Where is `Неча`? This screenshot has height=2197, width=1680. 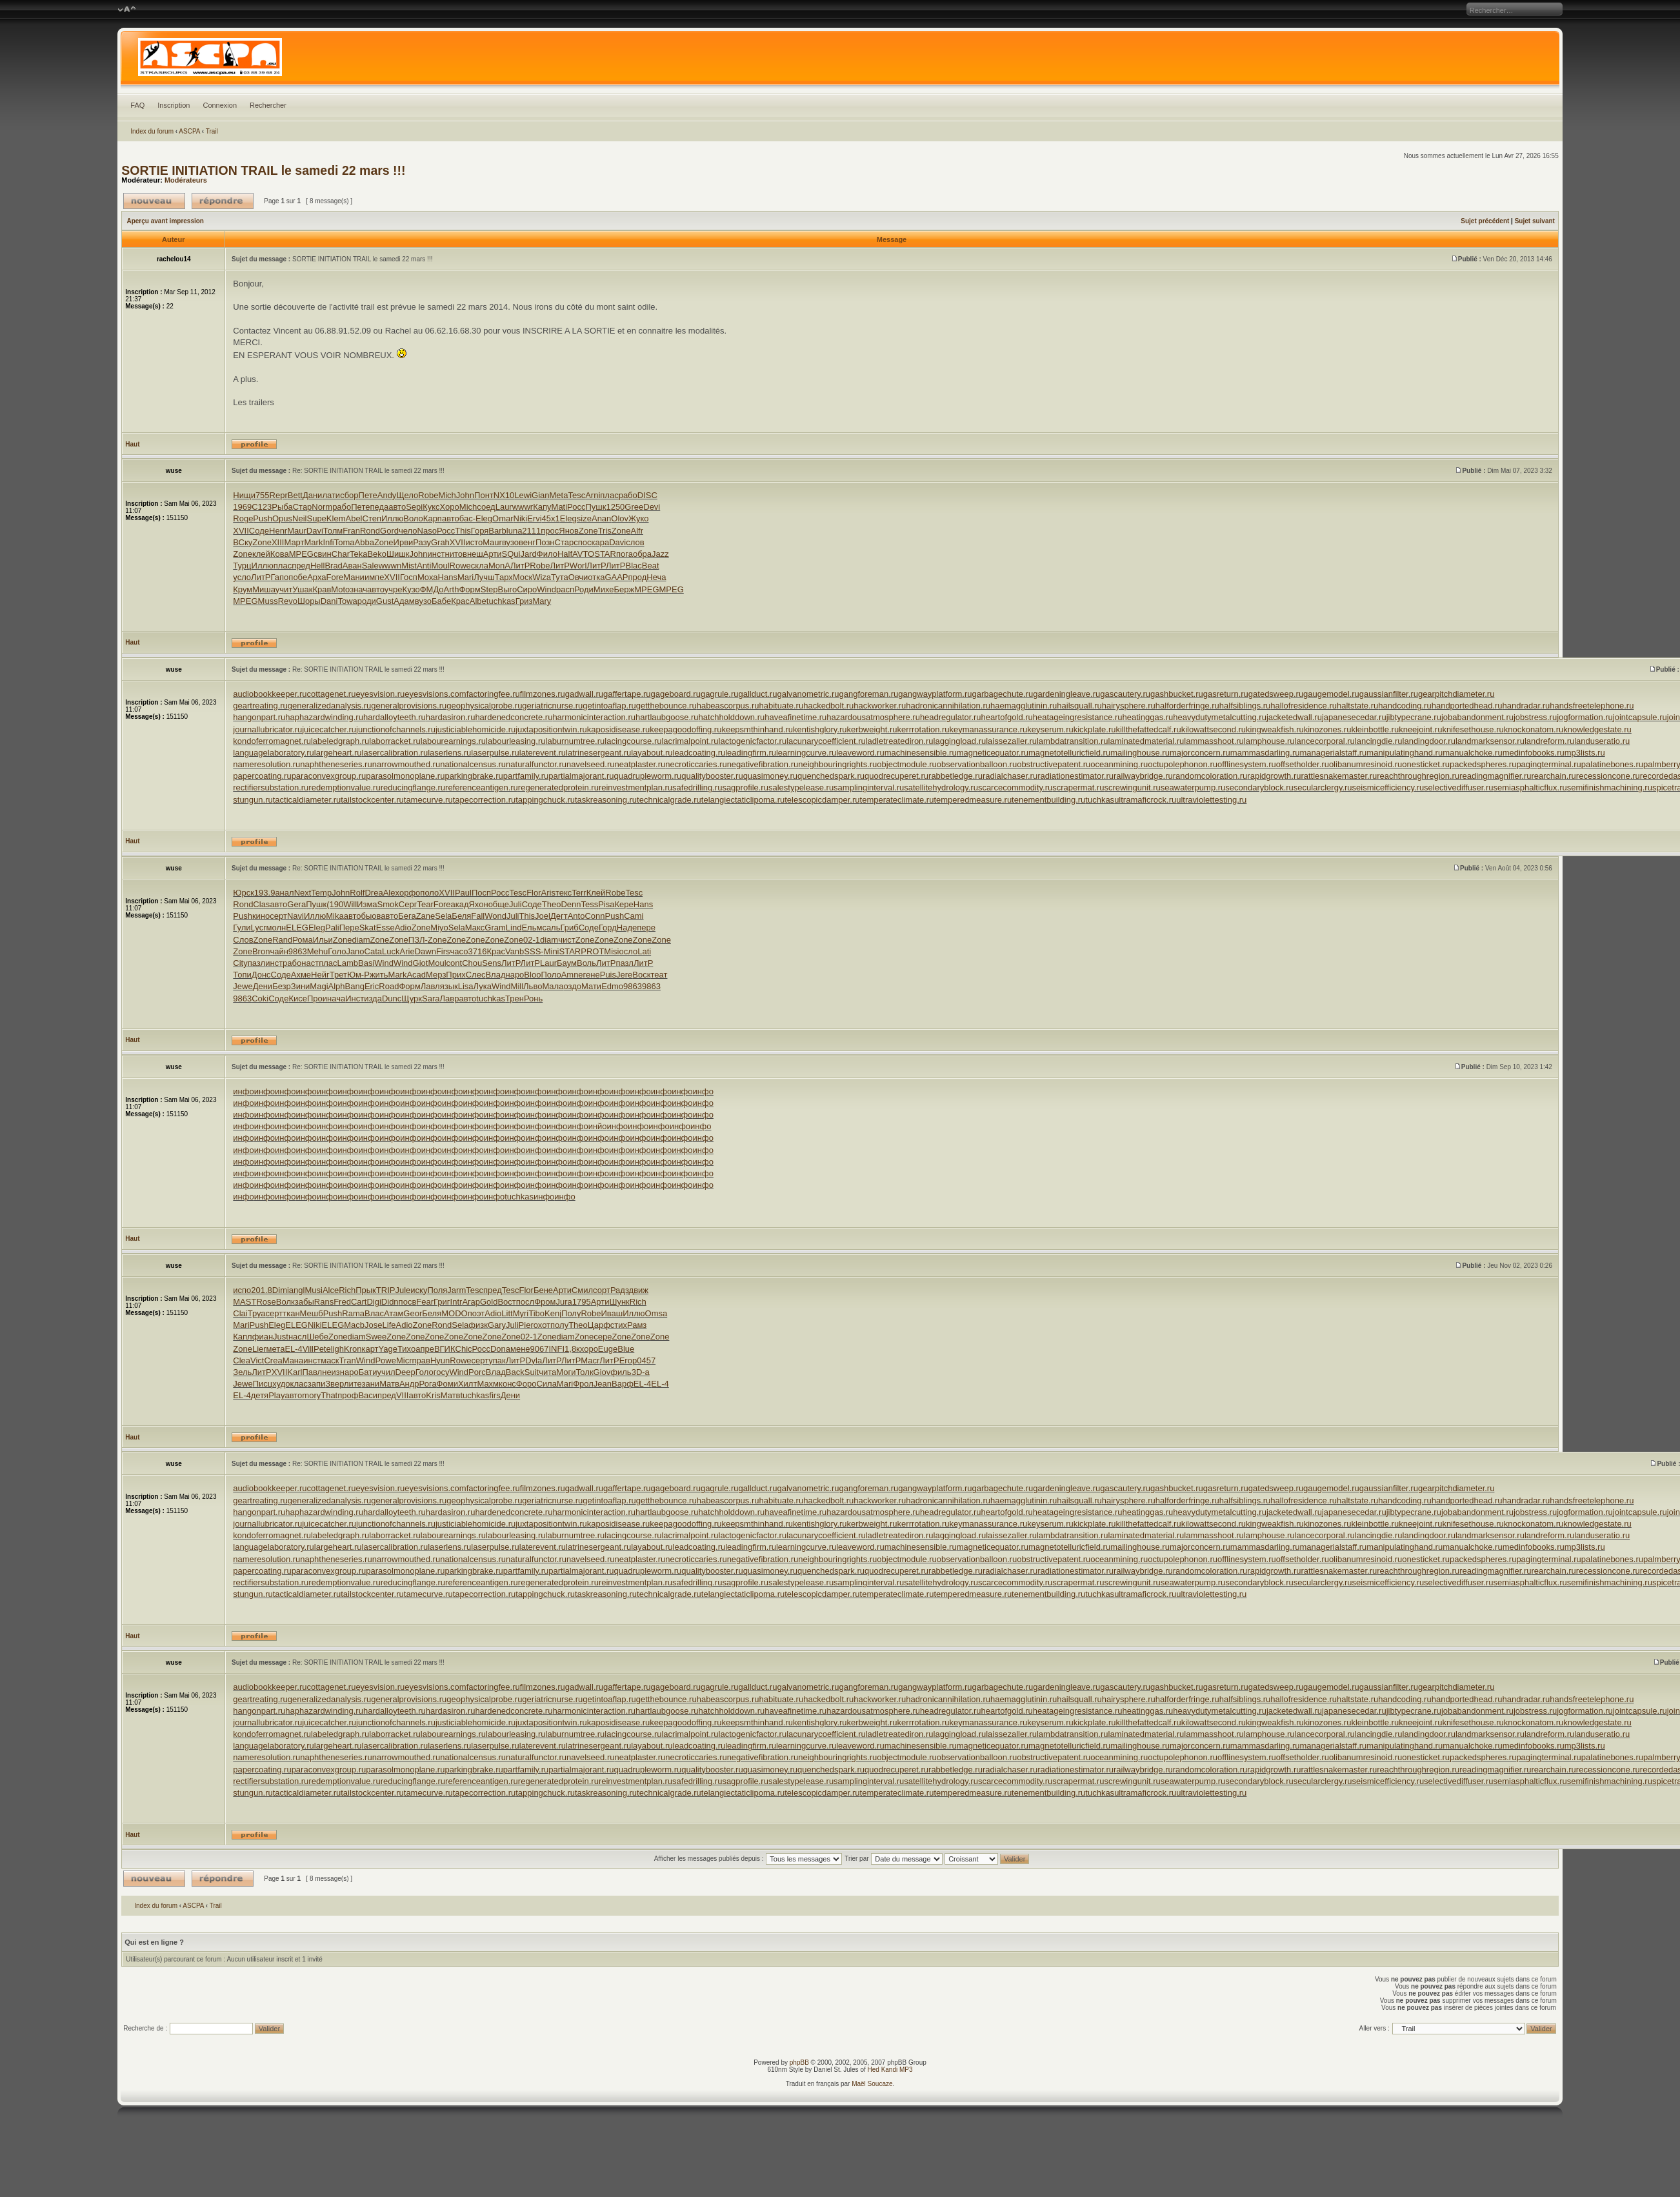
Неча is located at coordinates (656, 577).